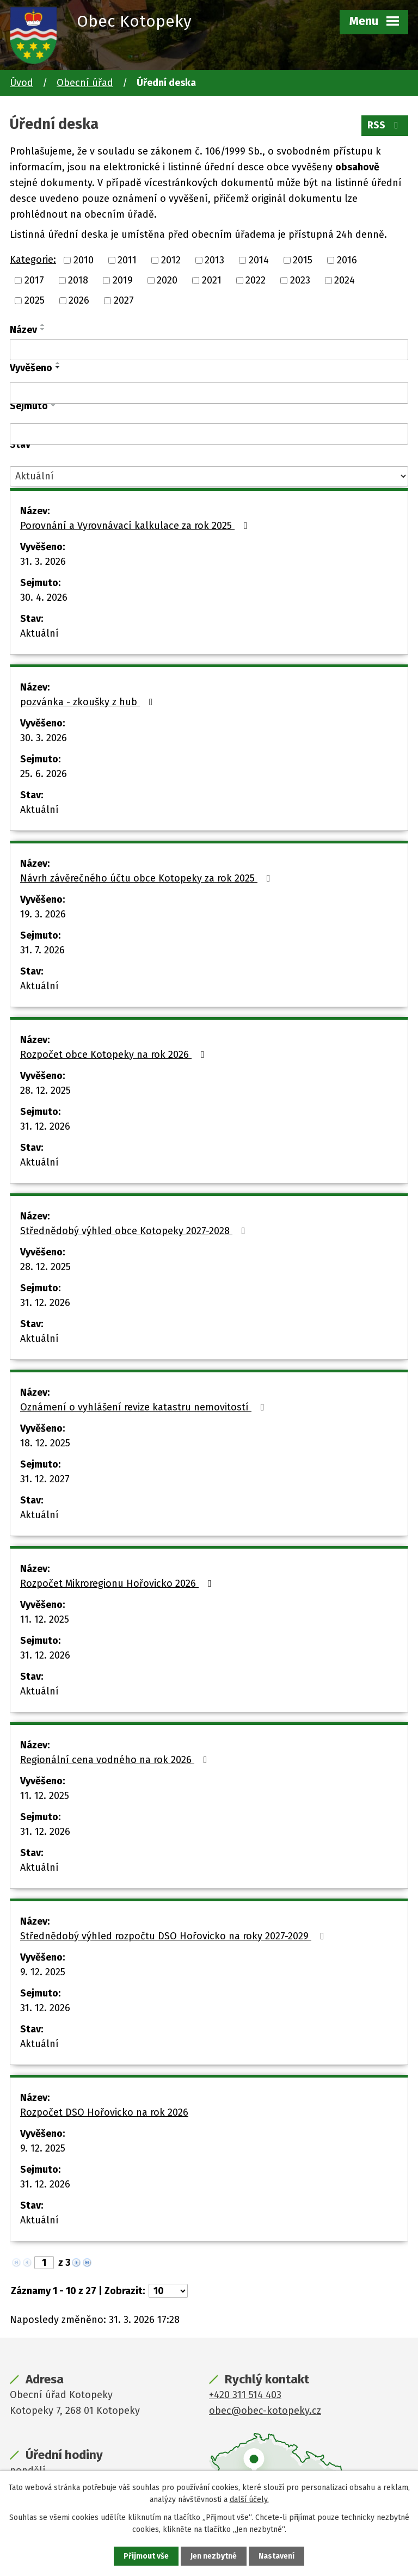 This screenshot has width=418, height=2576. I want to click on 25. 6. 2026, so click(43, 774).